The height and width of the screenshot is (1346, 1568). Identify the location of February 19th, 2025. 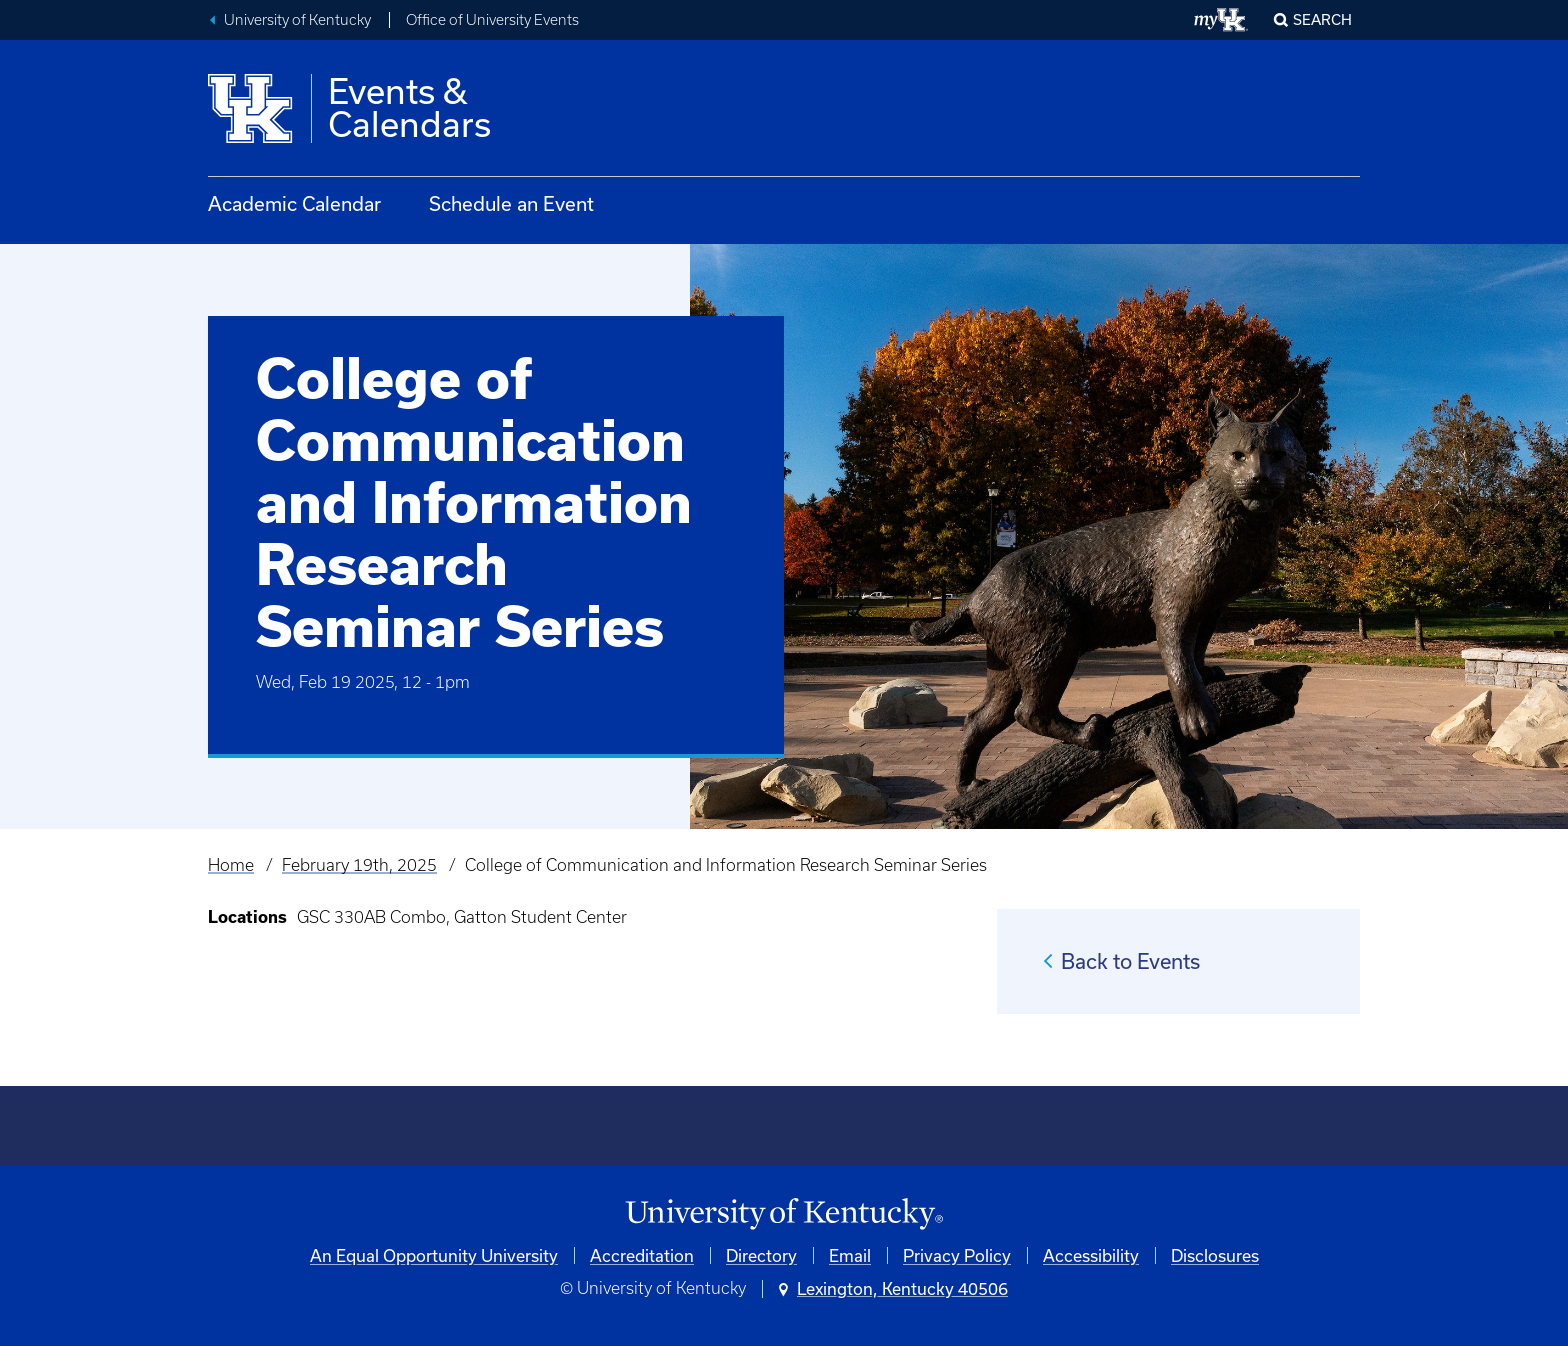
(359, 865).